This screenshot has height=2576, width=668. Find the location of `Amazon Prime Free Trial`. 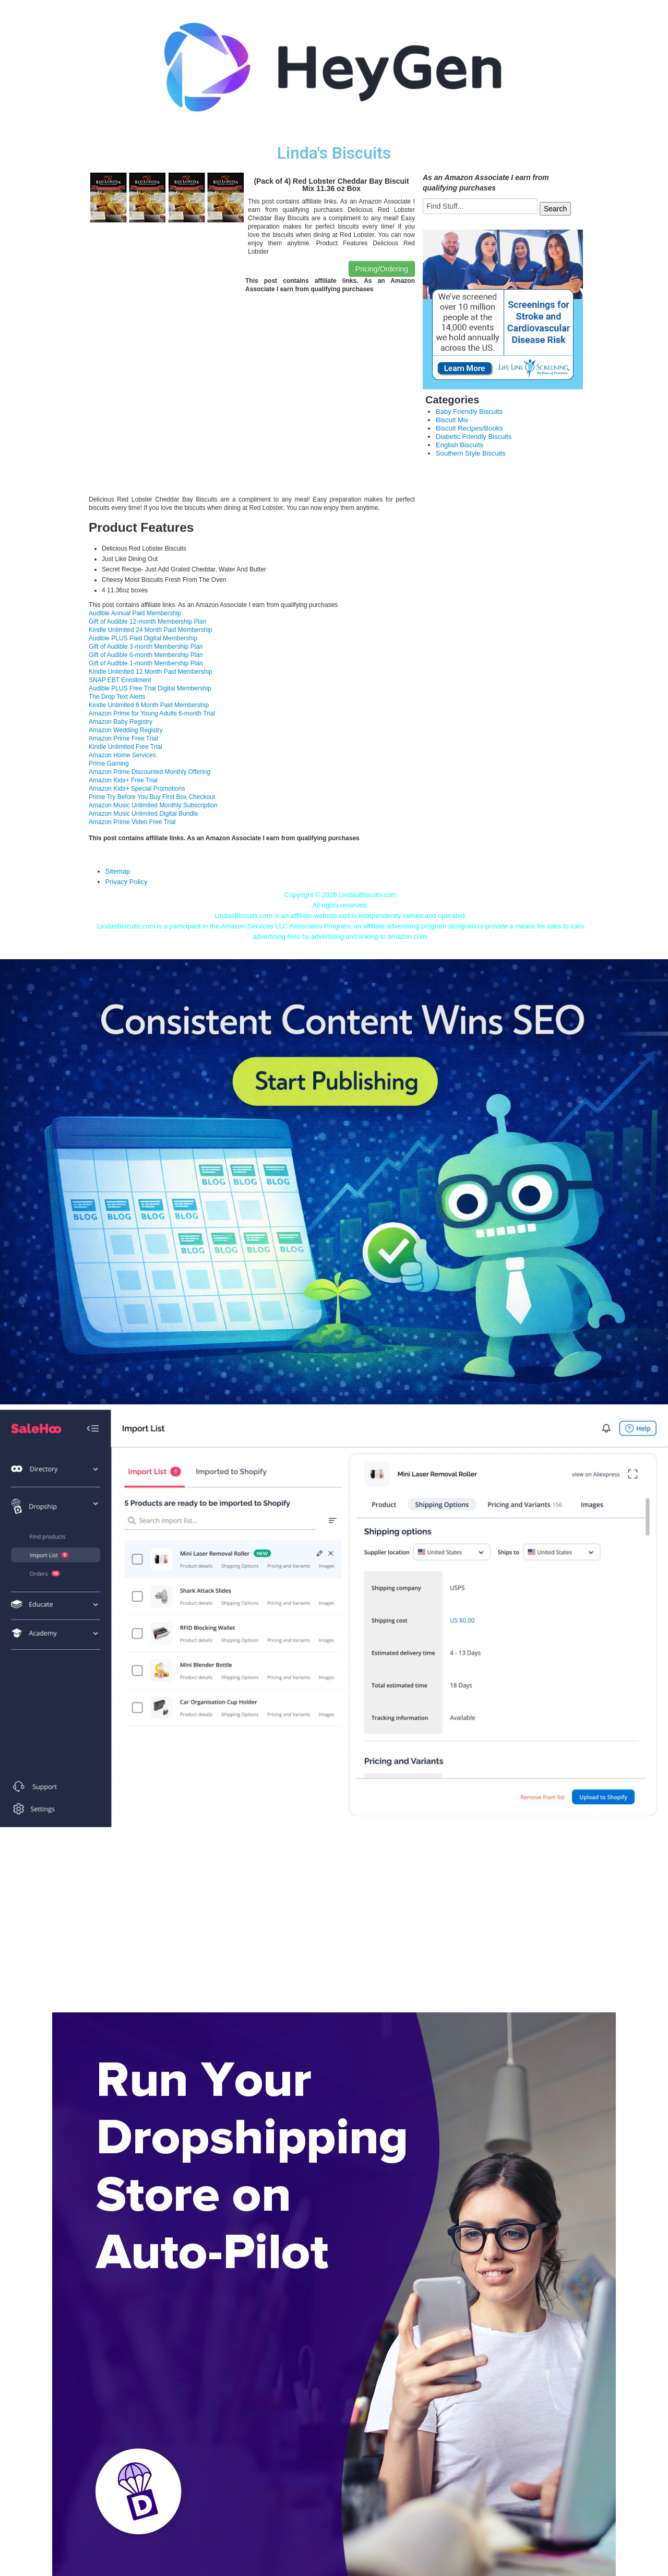

Amazon Prime Free Trial is located at coordinates (123, 738).